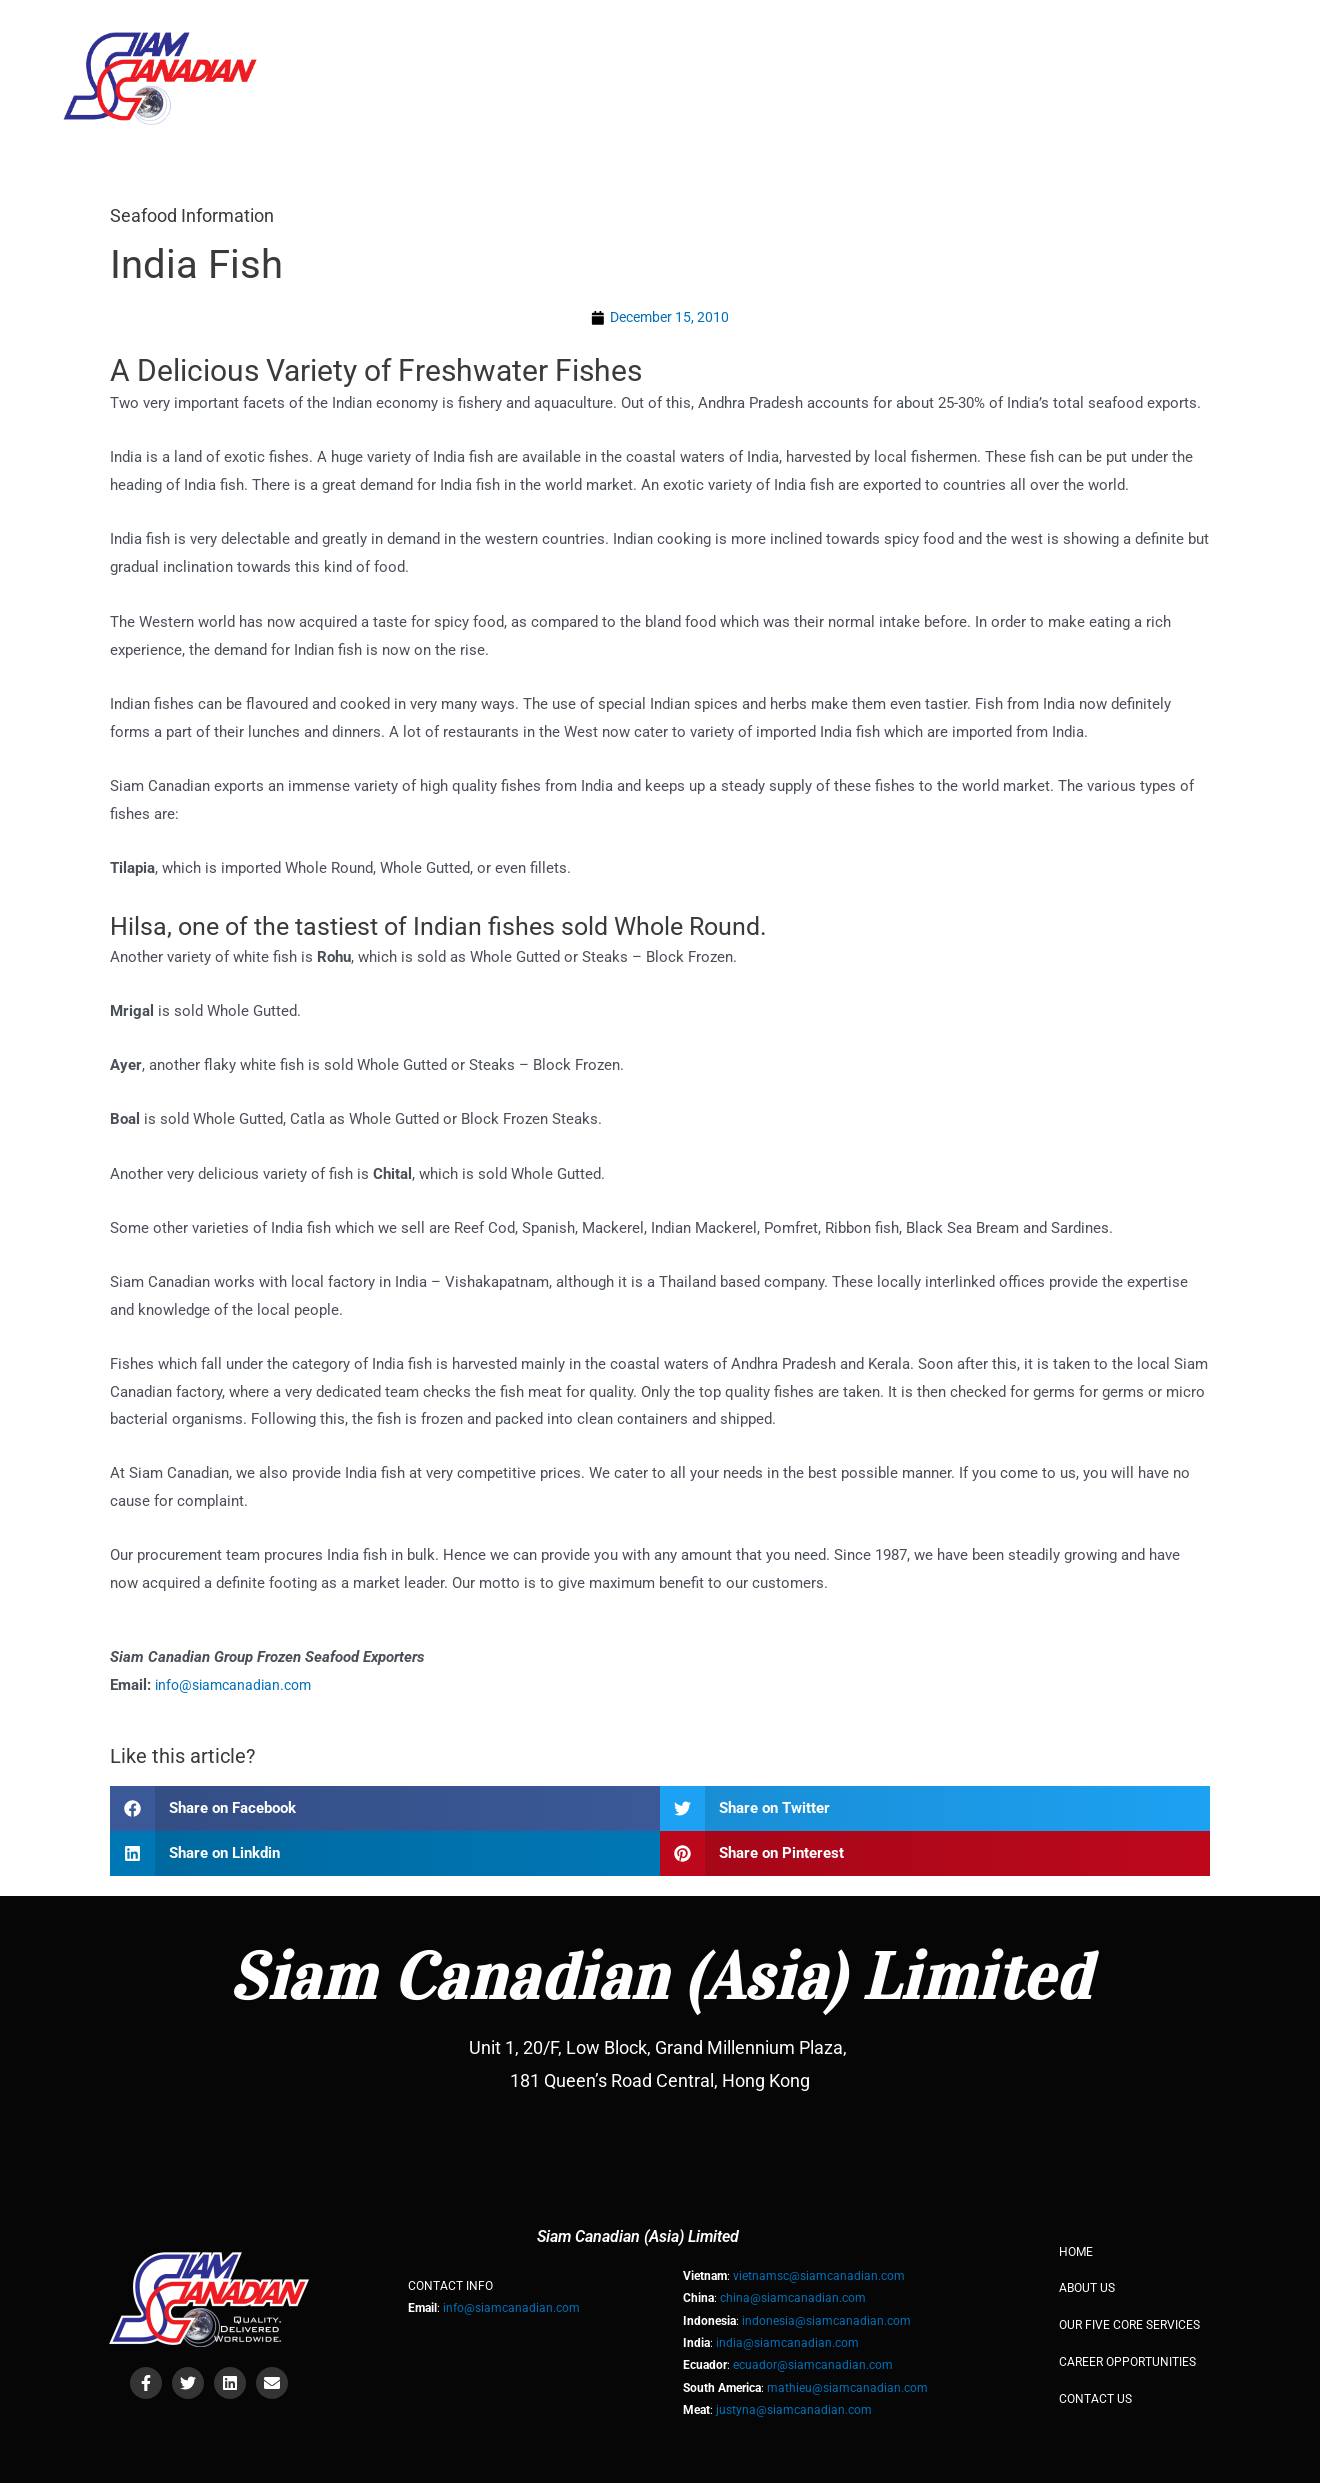  I want to click on ecuador@siamcanadian.com, so click(813, 2367).